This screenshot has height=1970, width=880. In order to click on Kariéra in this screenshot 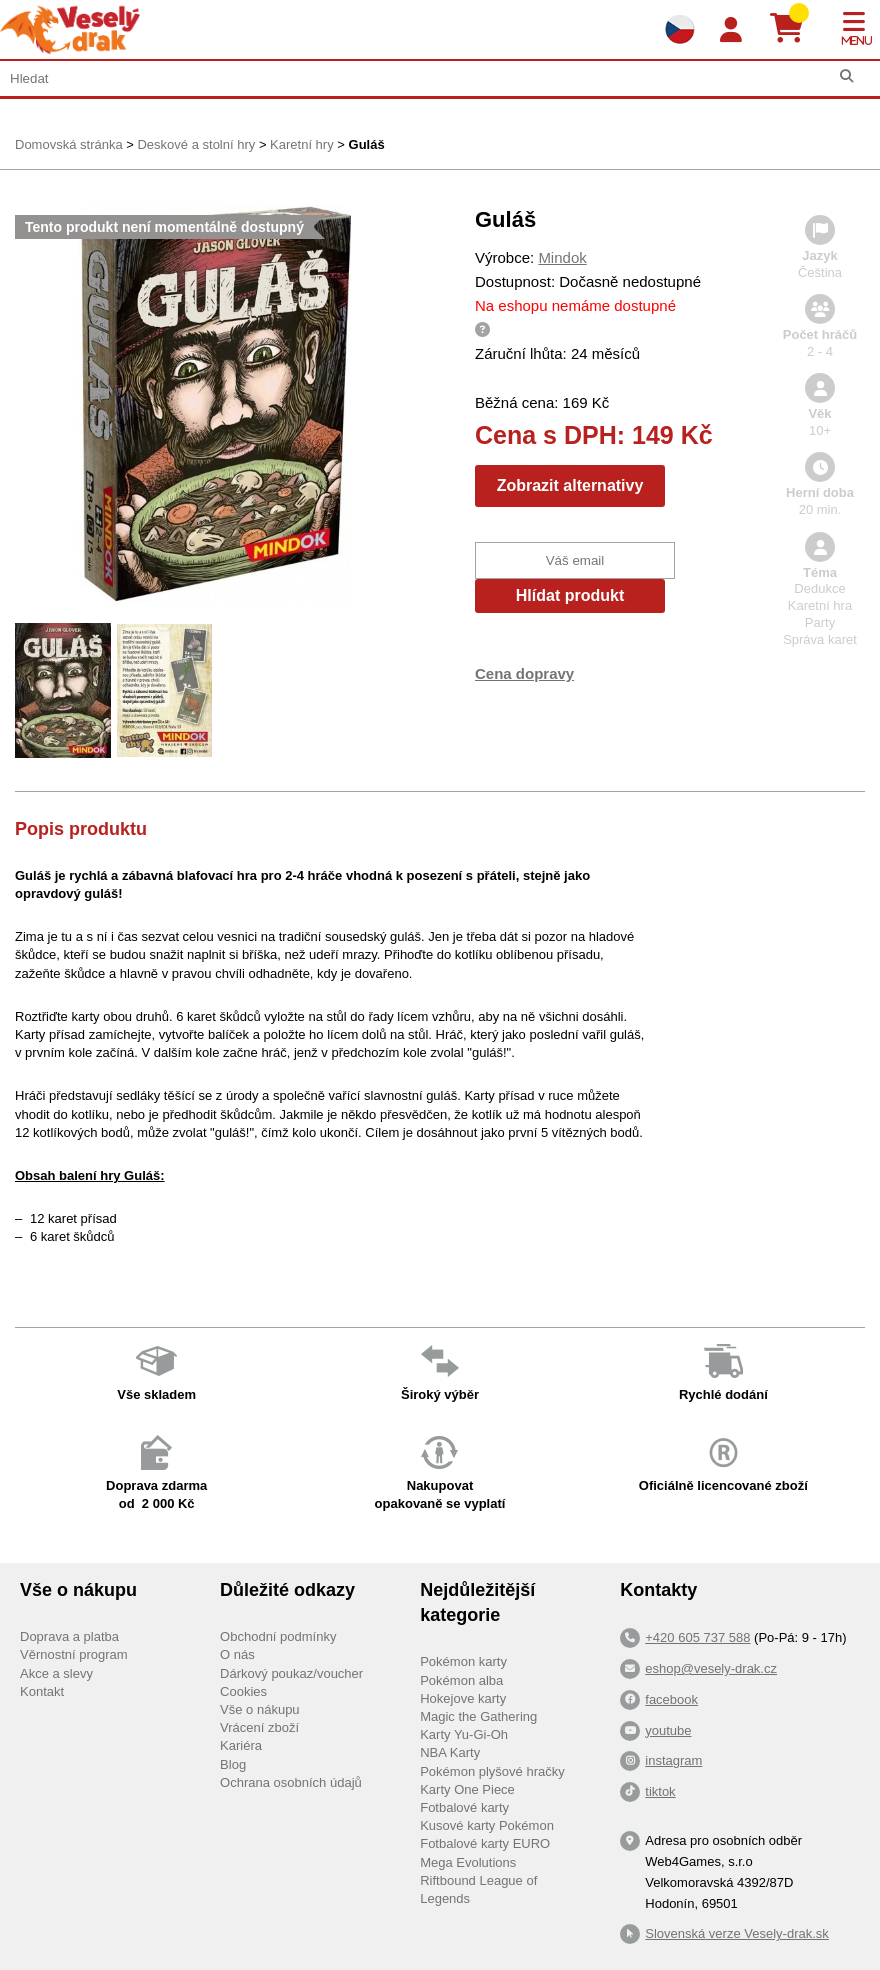, I will do `click(241, 1745)`.